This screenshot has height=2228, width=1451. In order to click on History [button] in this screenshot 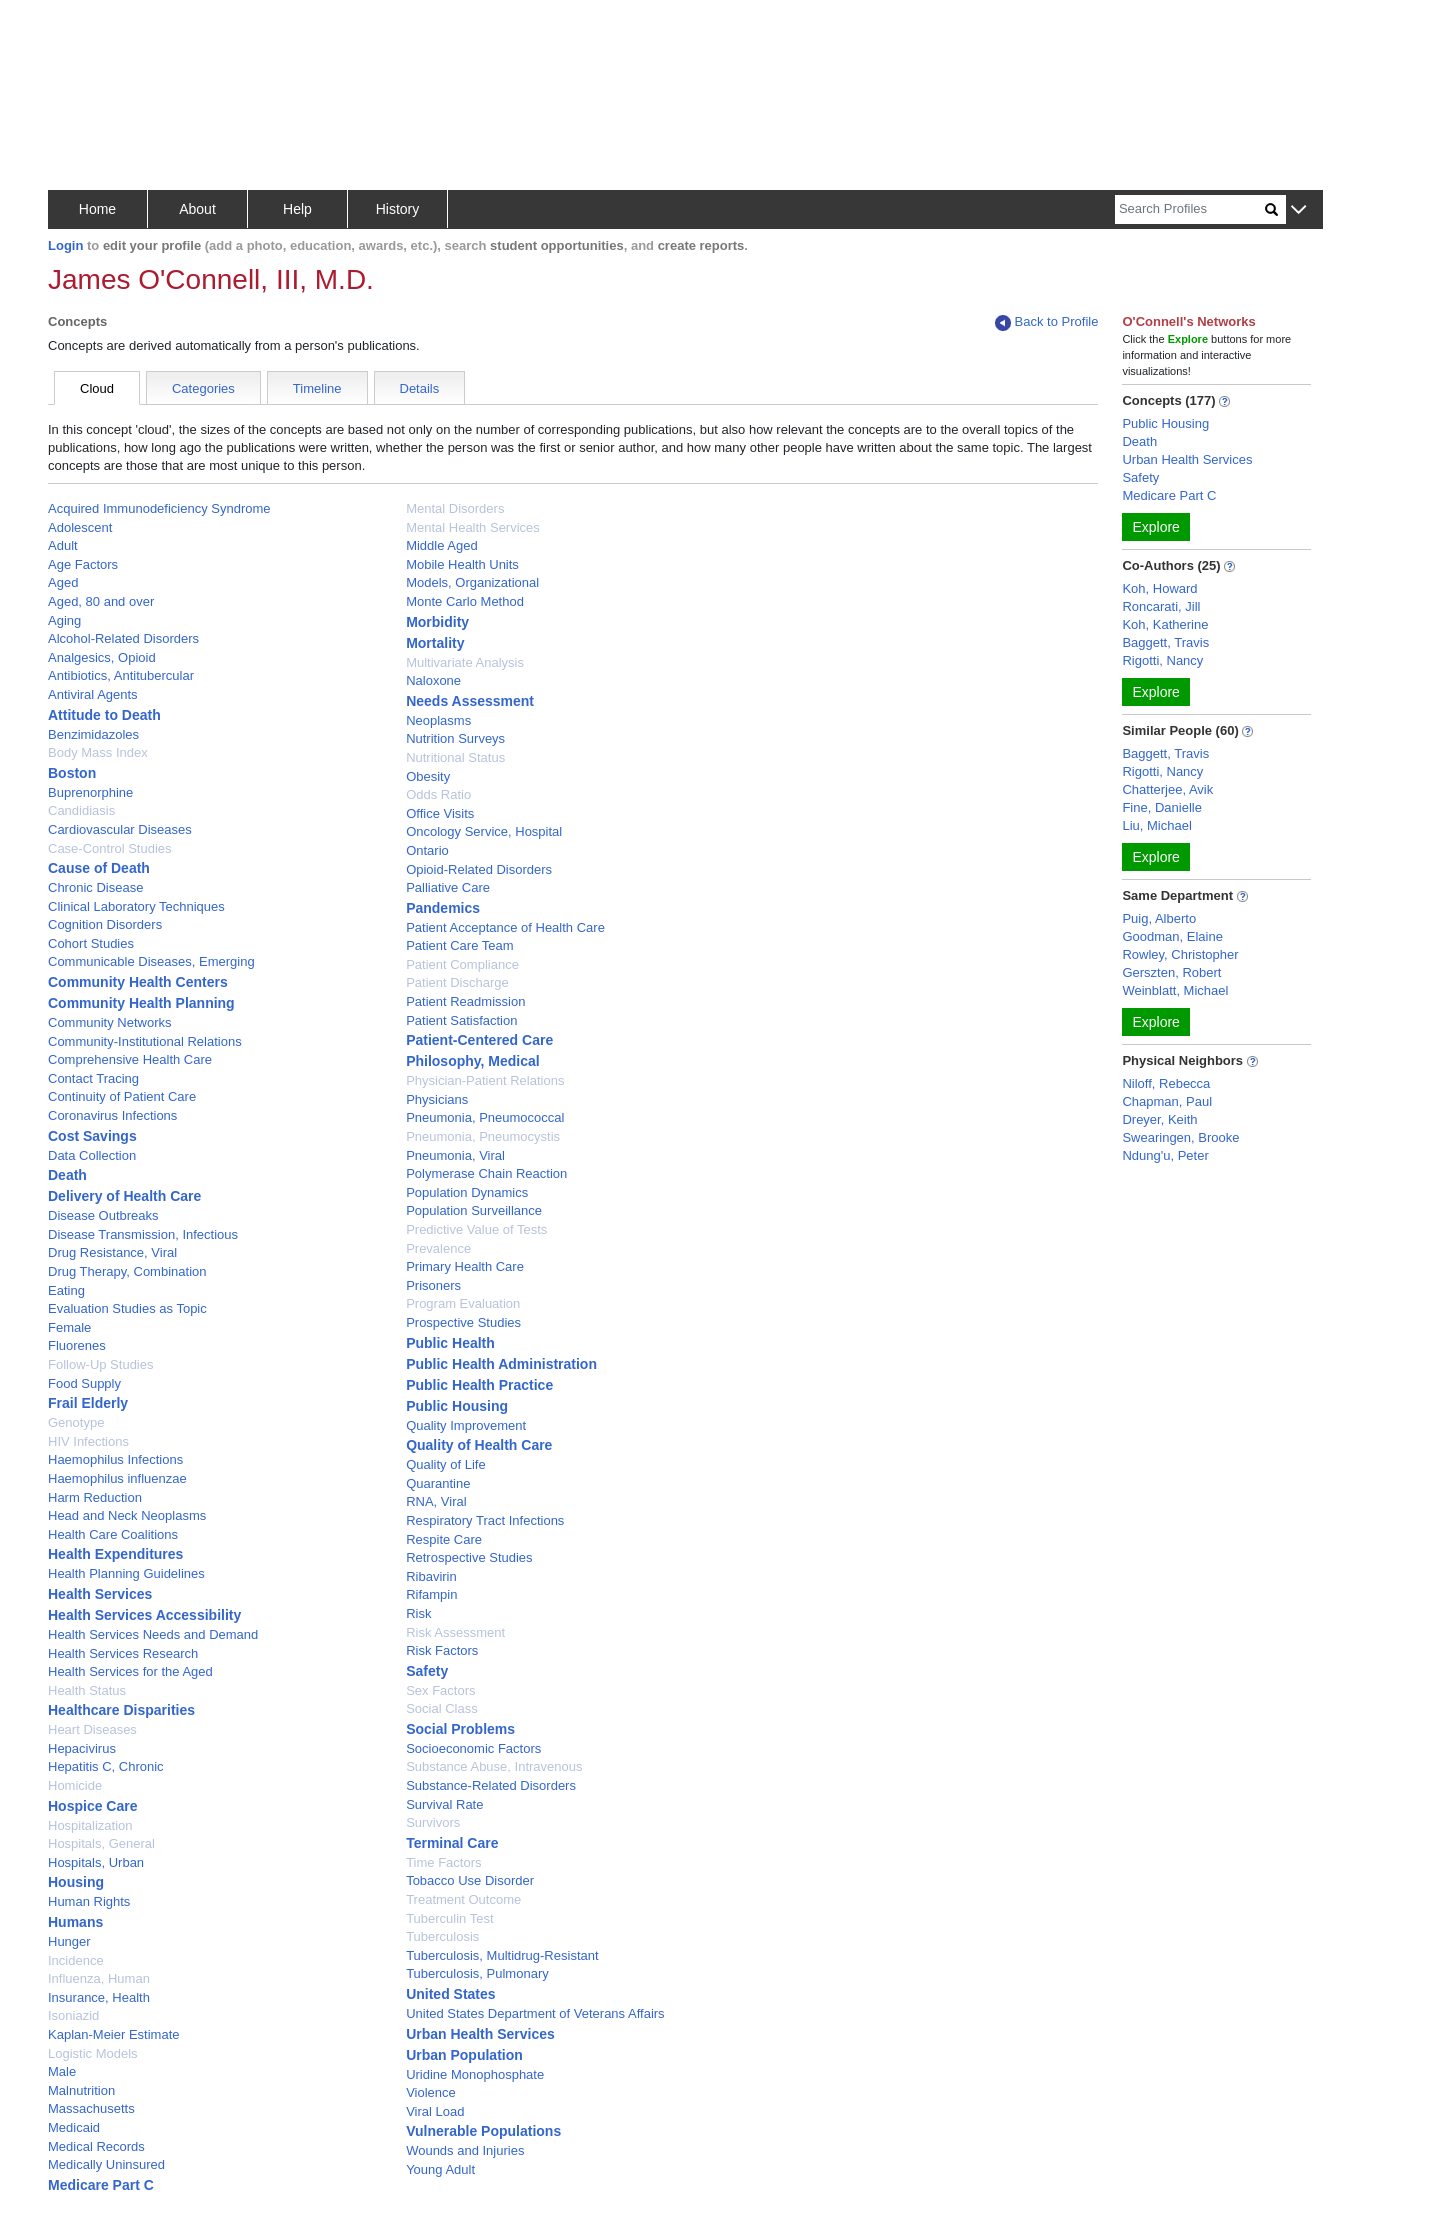, I will do `click(398, 209)`.